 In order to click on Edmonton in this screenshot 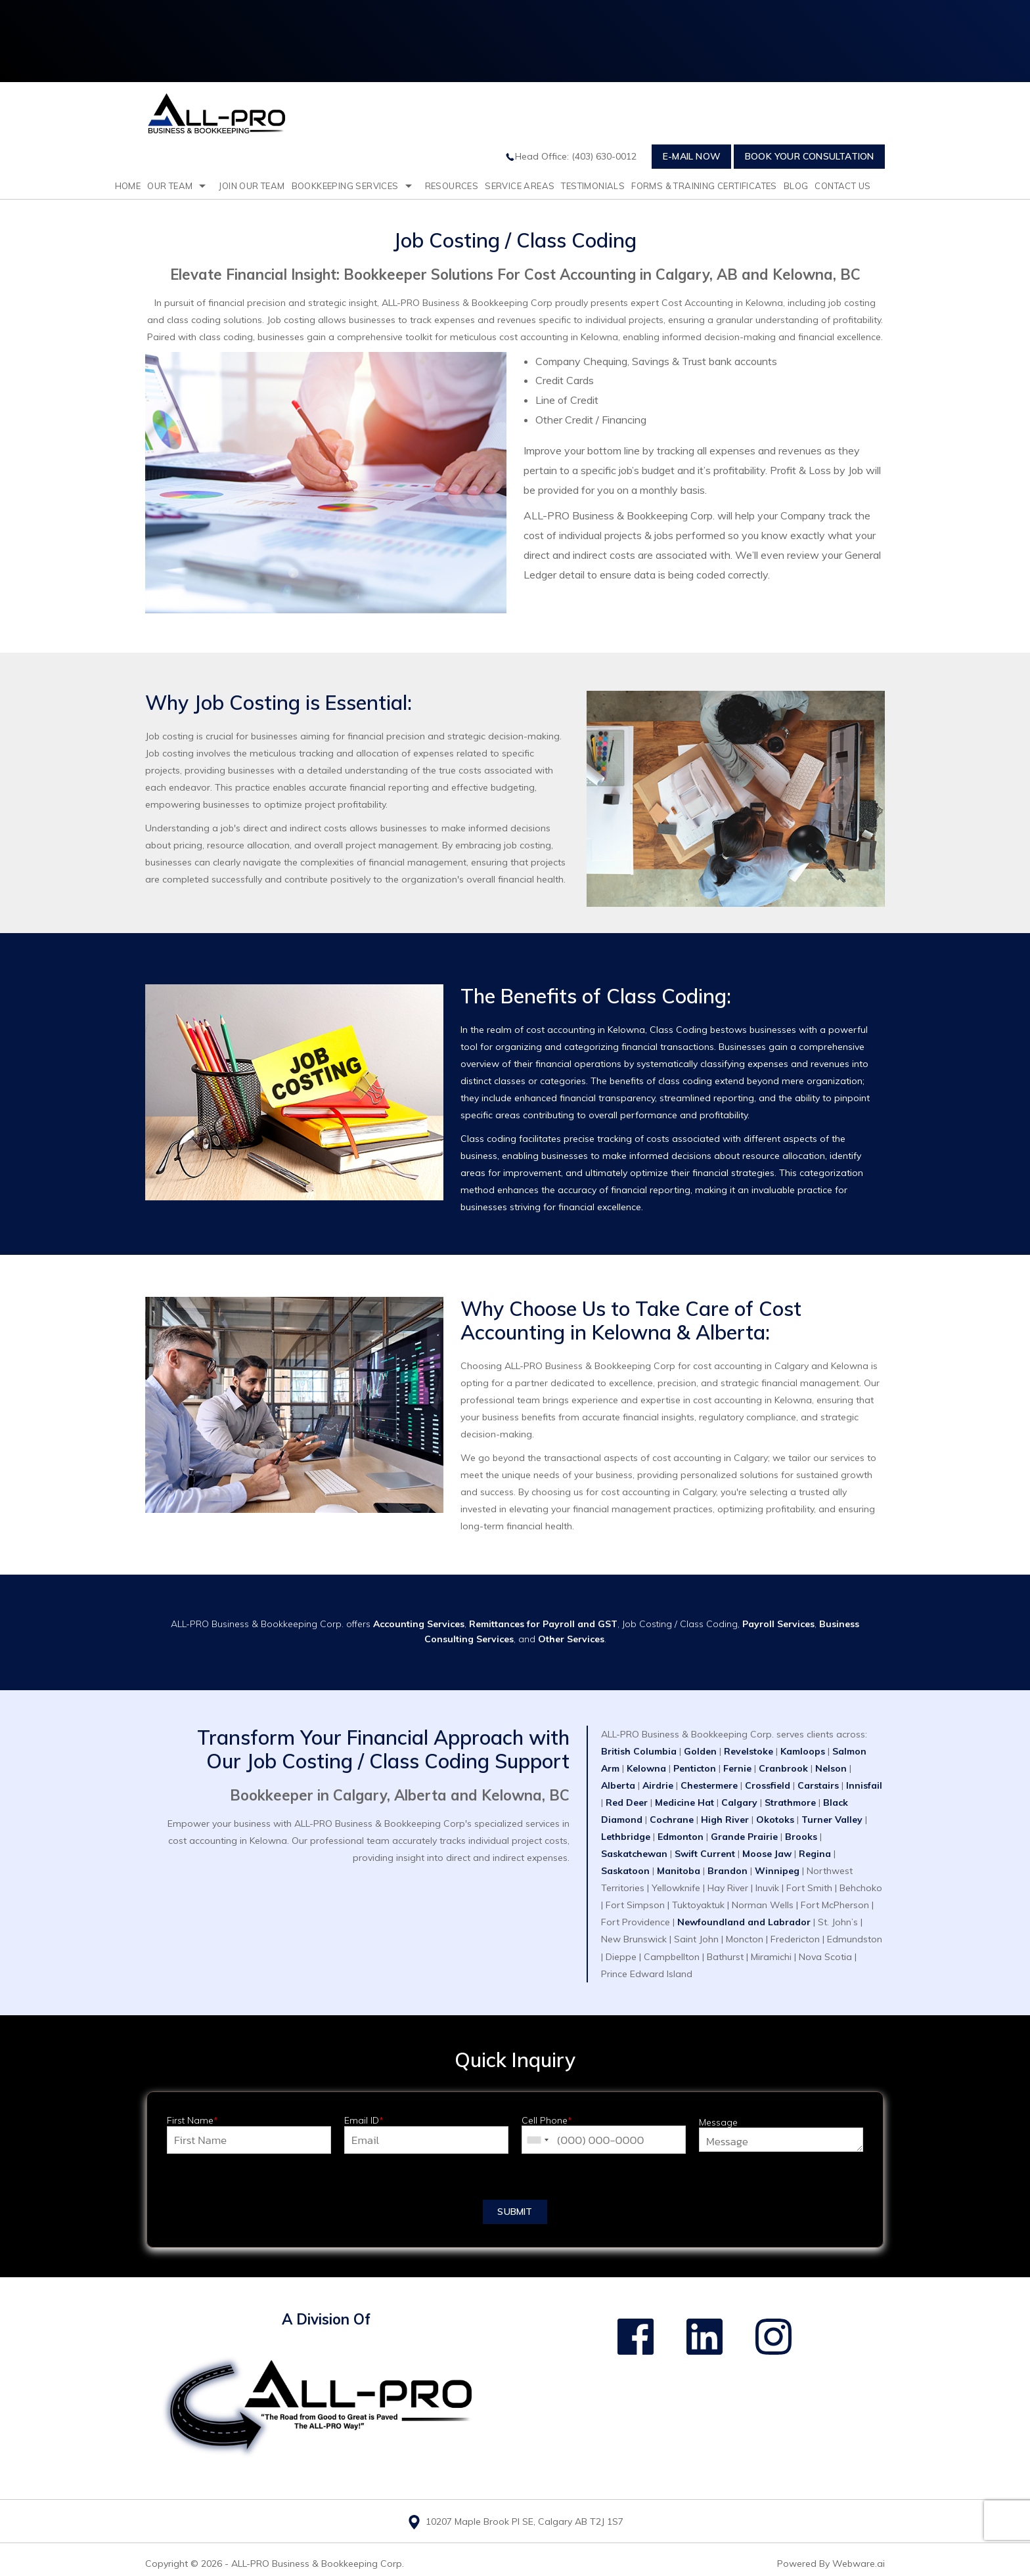, I will do `click(682, 1837)`.